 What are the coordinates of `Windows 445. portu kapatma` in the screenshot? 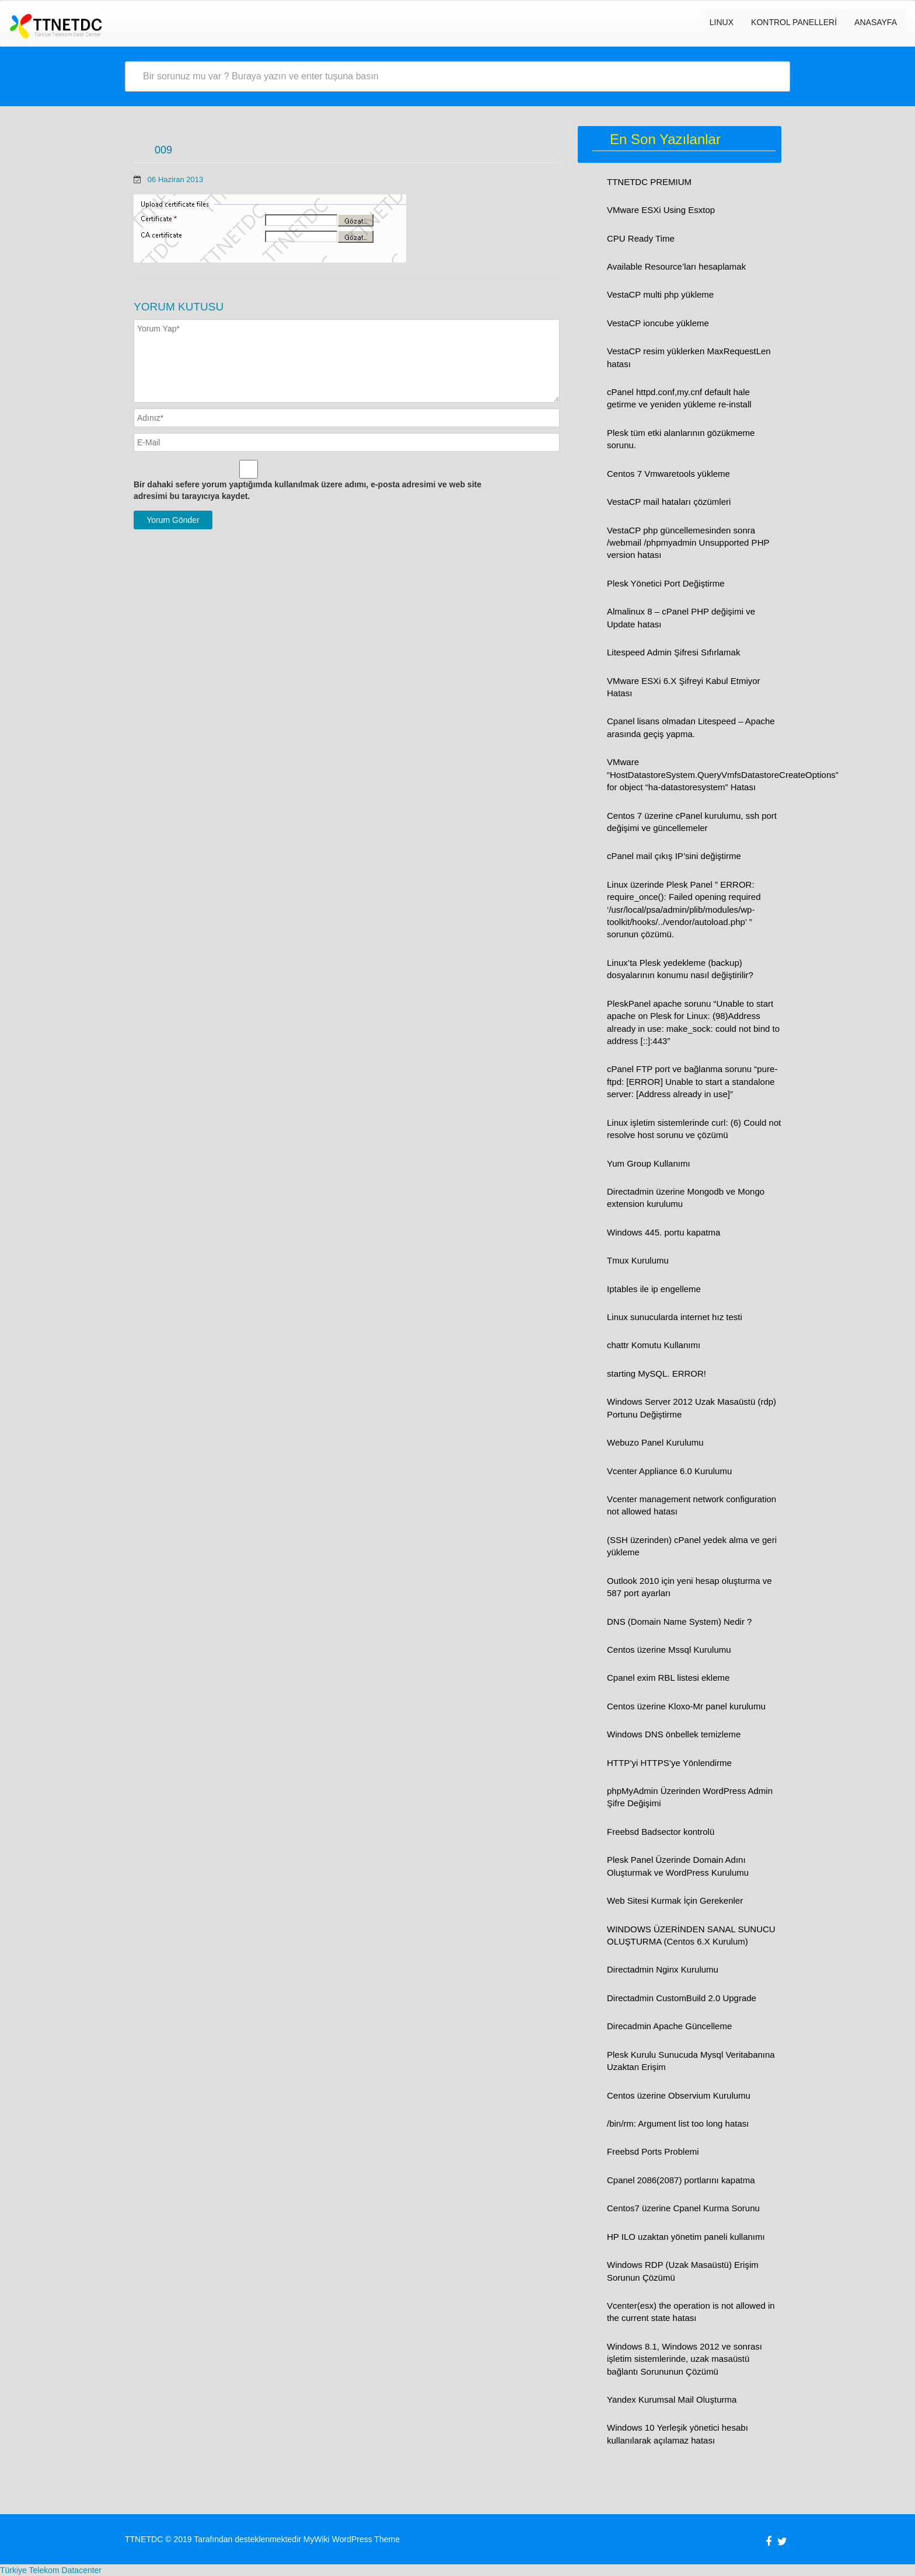 It's located at (663, 1232).